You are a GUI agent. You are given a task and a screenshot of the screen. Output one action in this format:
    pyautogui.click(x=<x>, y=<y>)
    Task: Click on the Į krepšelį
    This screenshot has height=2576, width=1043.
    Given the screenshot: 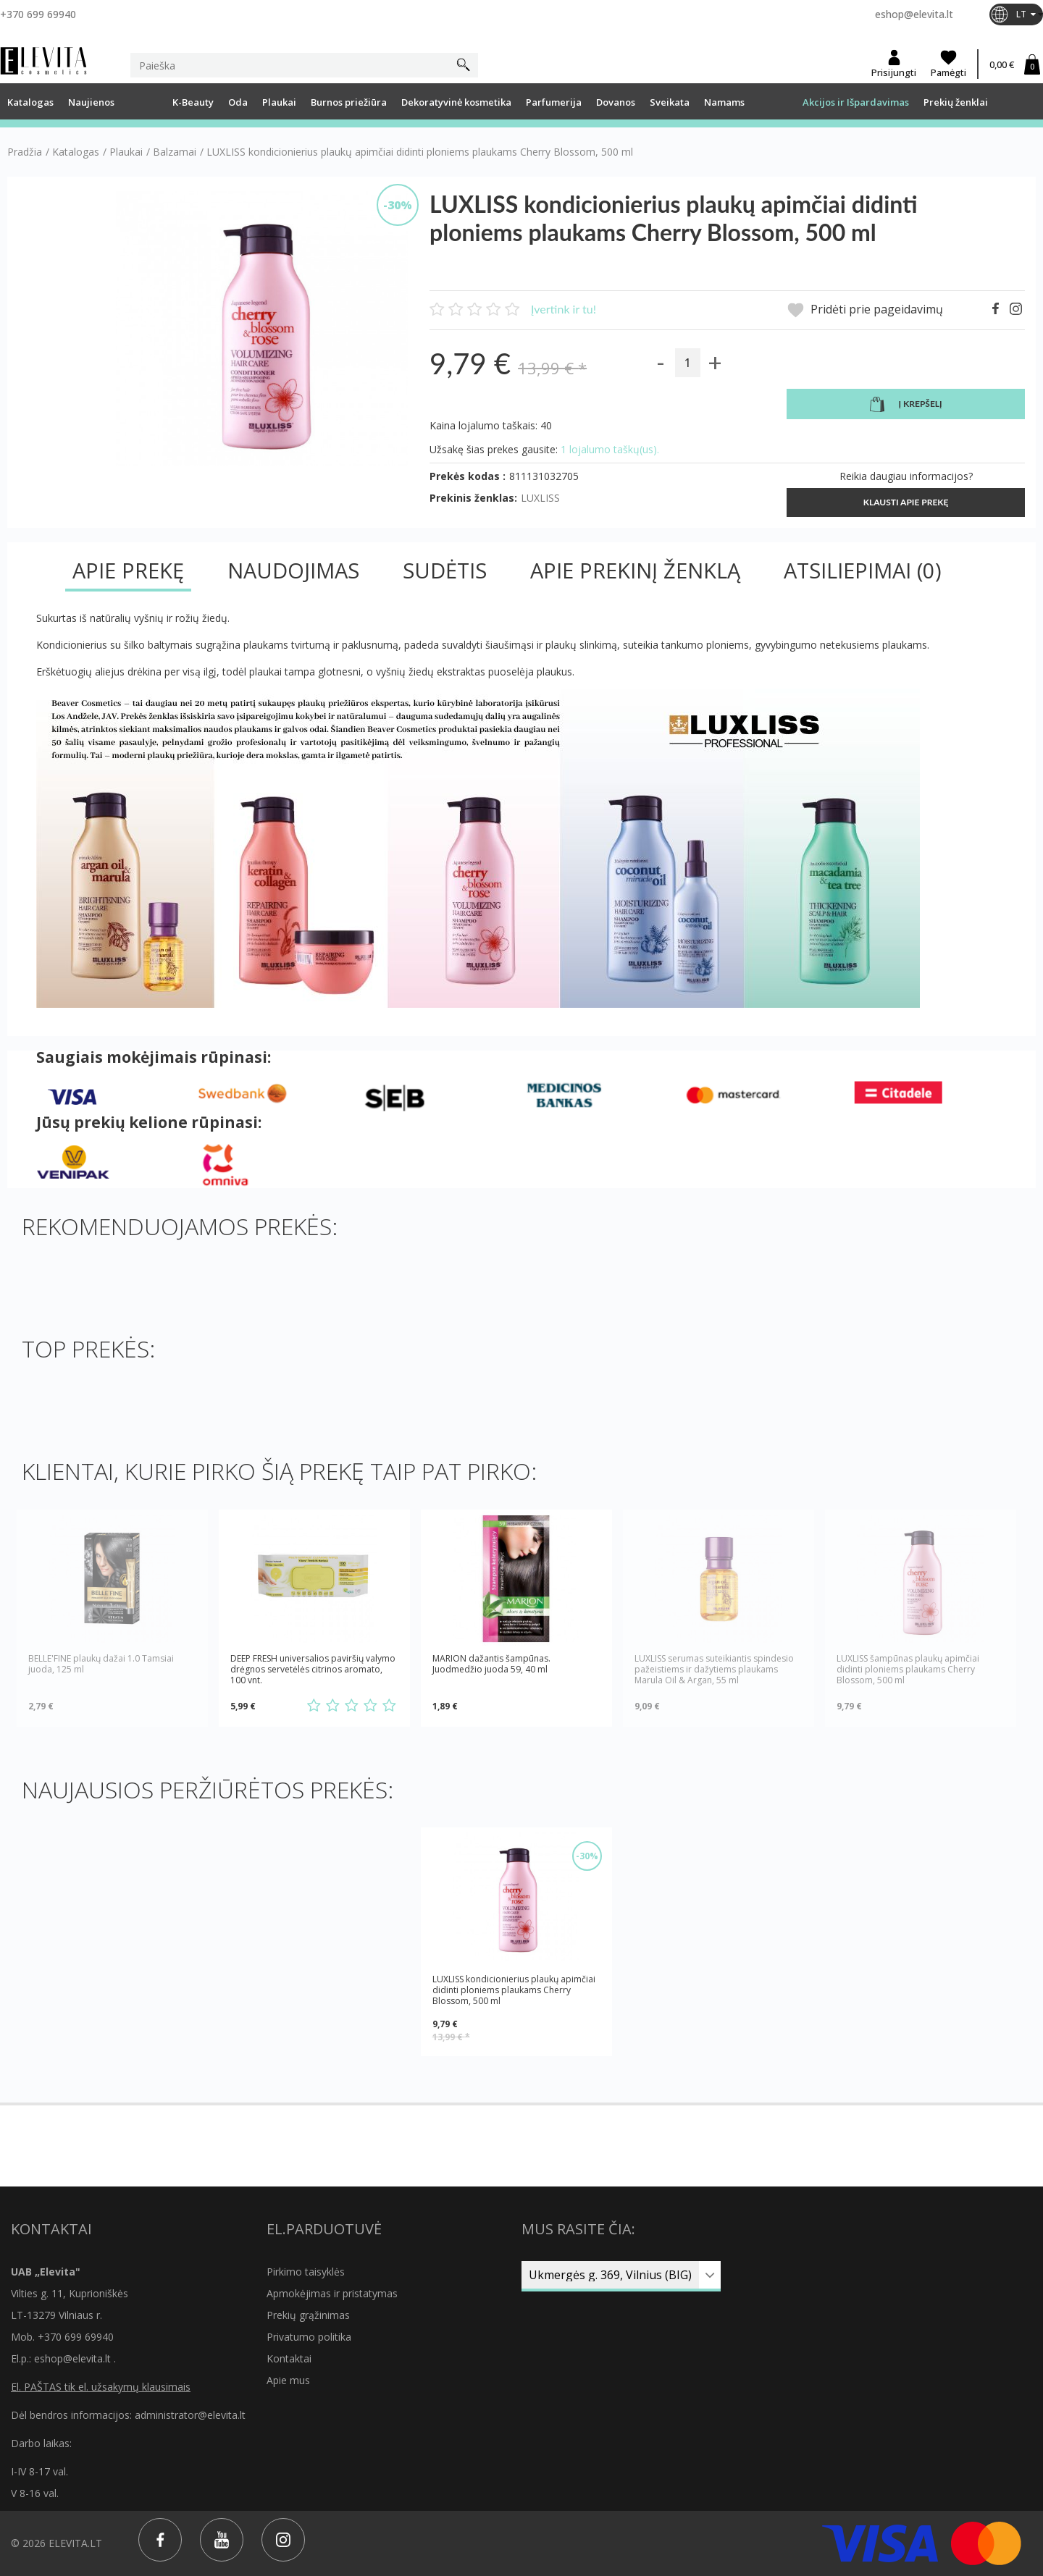 What is the action you would take?
    pyautogui.click(x=906, y=404)
    